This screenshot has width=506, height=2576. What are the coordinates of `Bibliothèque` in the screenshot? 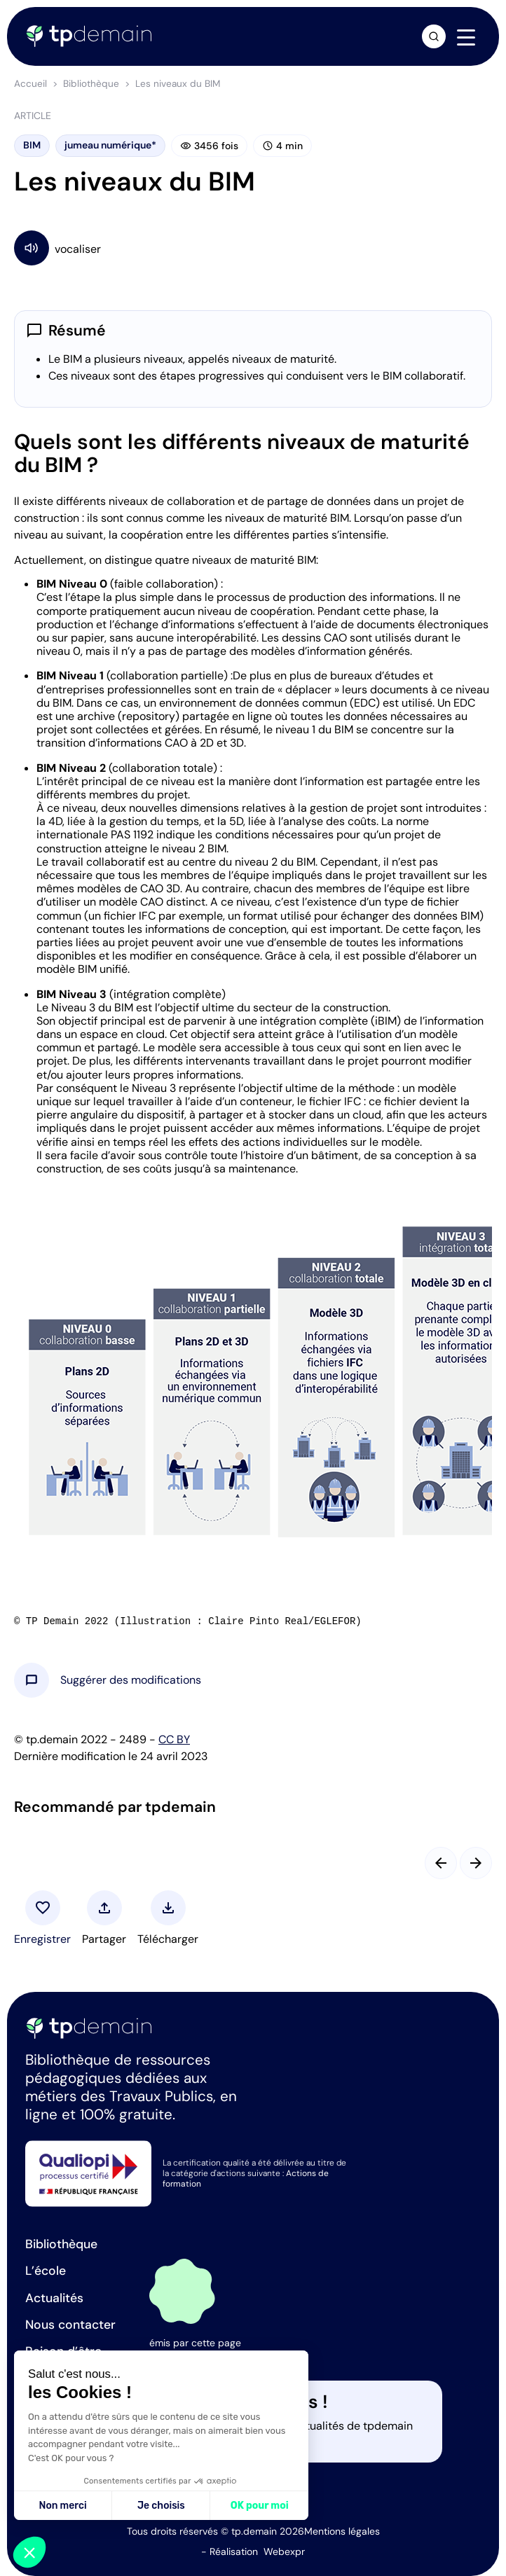 It's located at (91, 84).